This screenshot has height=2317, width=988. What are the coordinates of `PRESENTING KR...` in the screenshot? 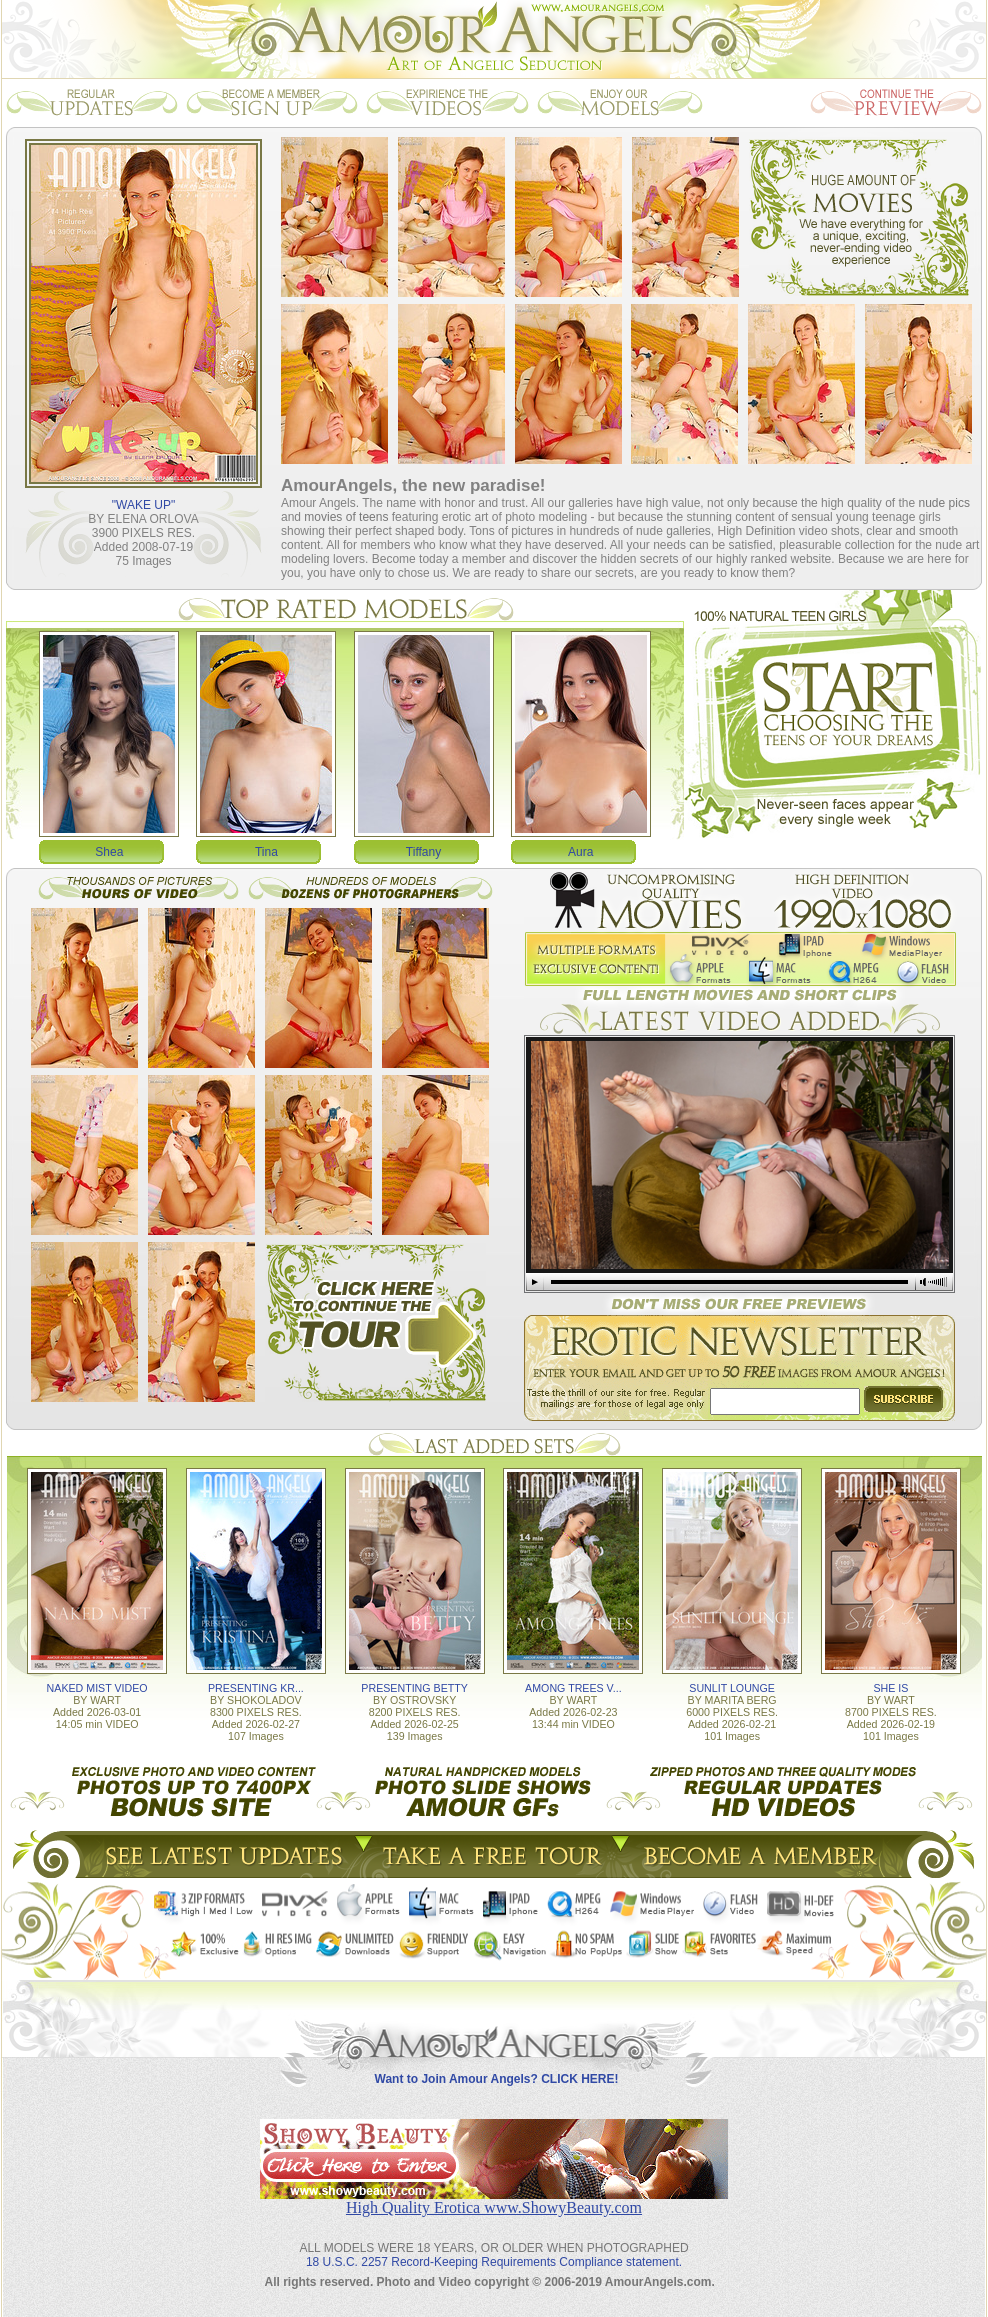 It's located at (256, 1688).